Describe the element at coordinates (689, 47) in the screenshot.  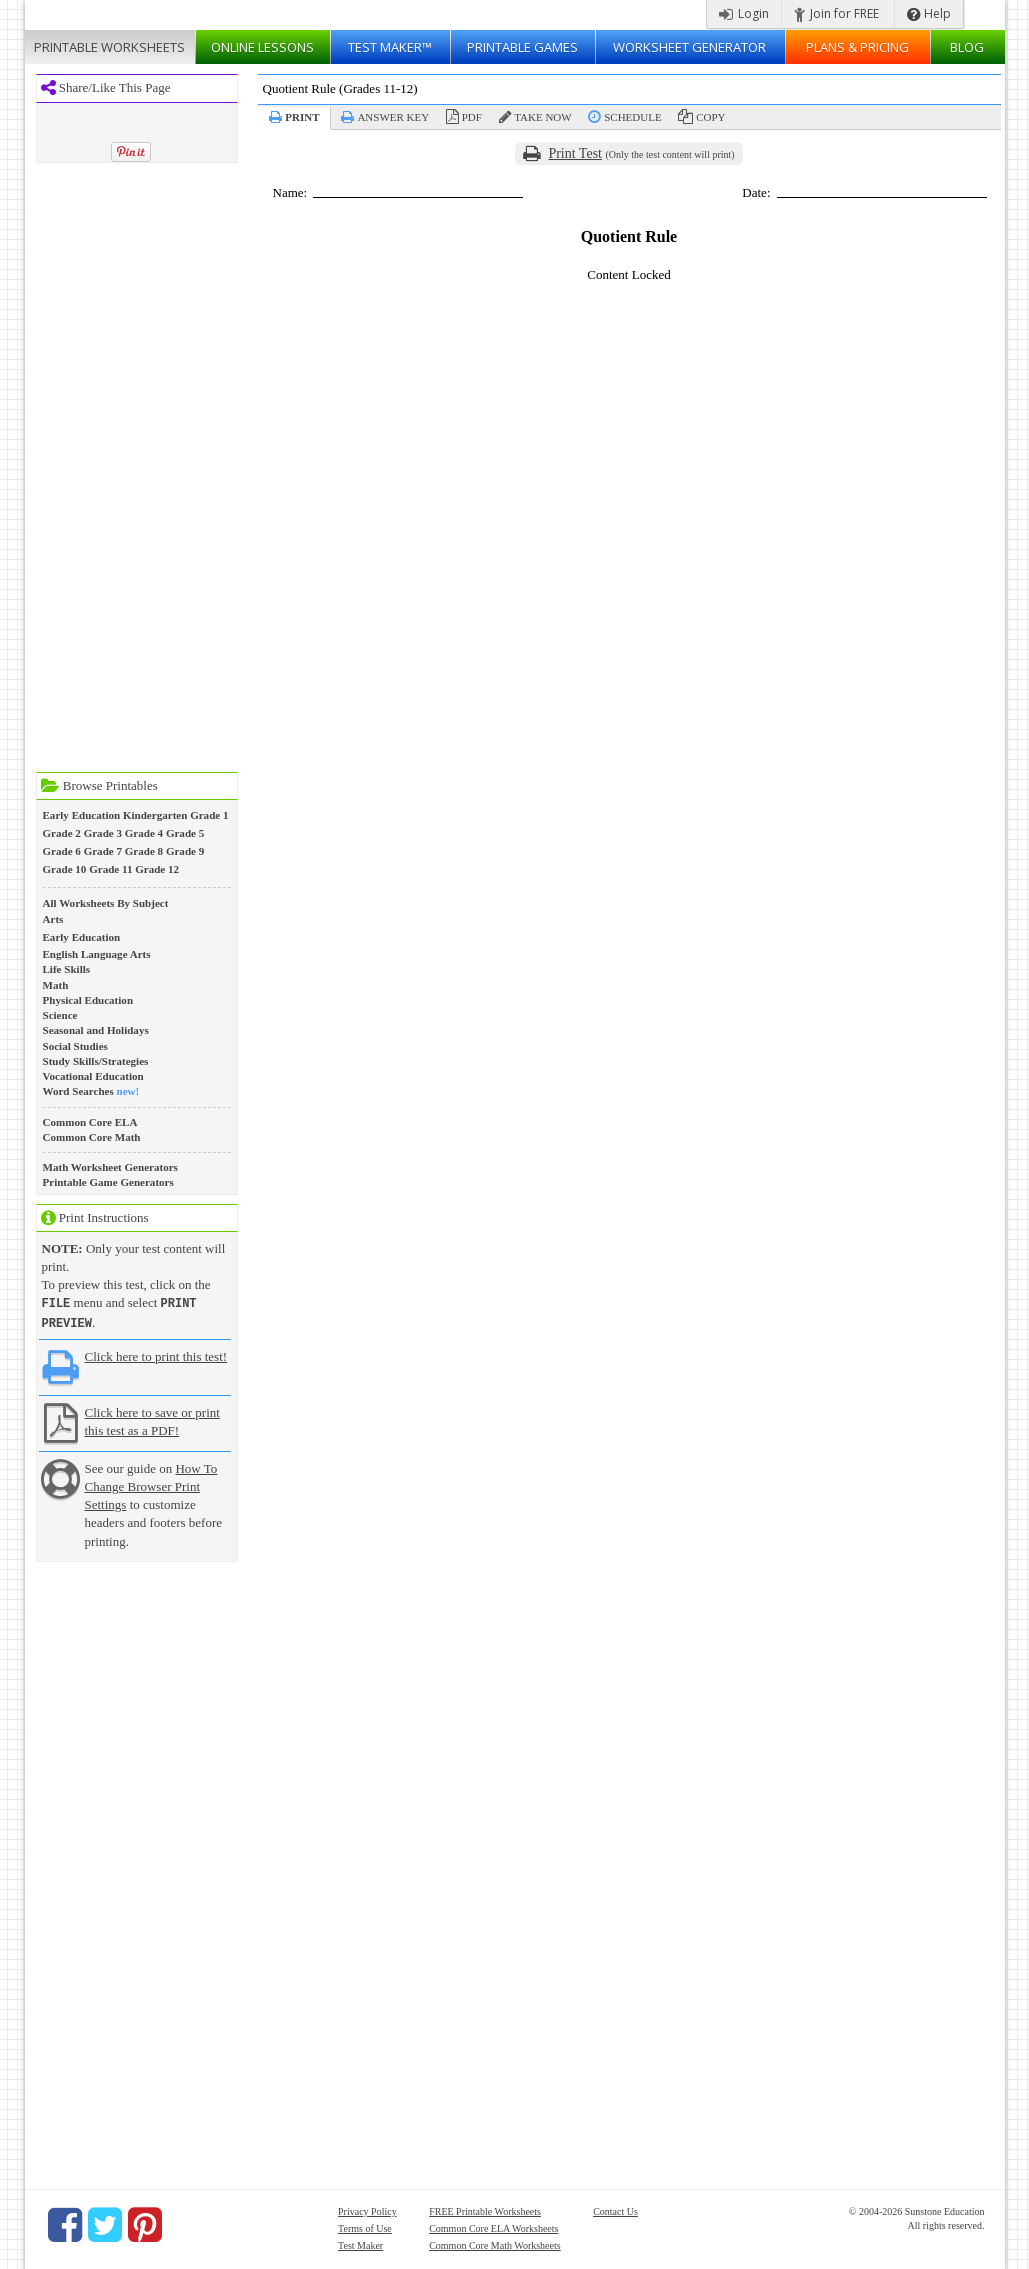
I see `Worksheet Generator` at that location.